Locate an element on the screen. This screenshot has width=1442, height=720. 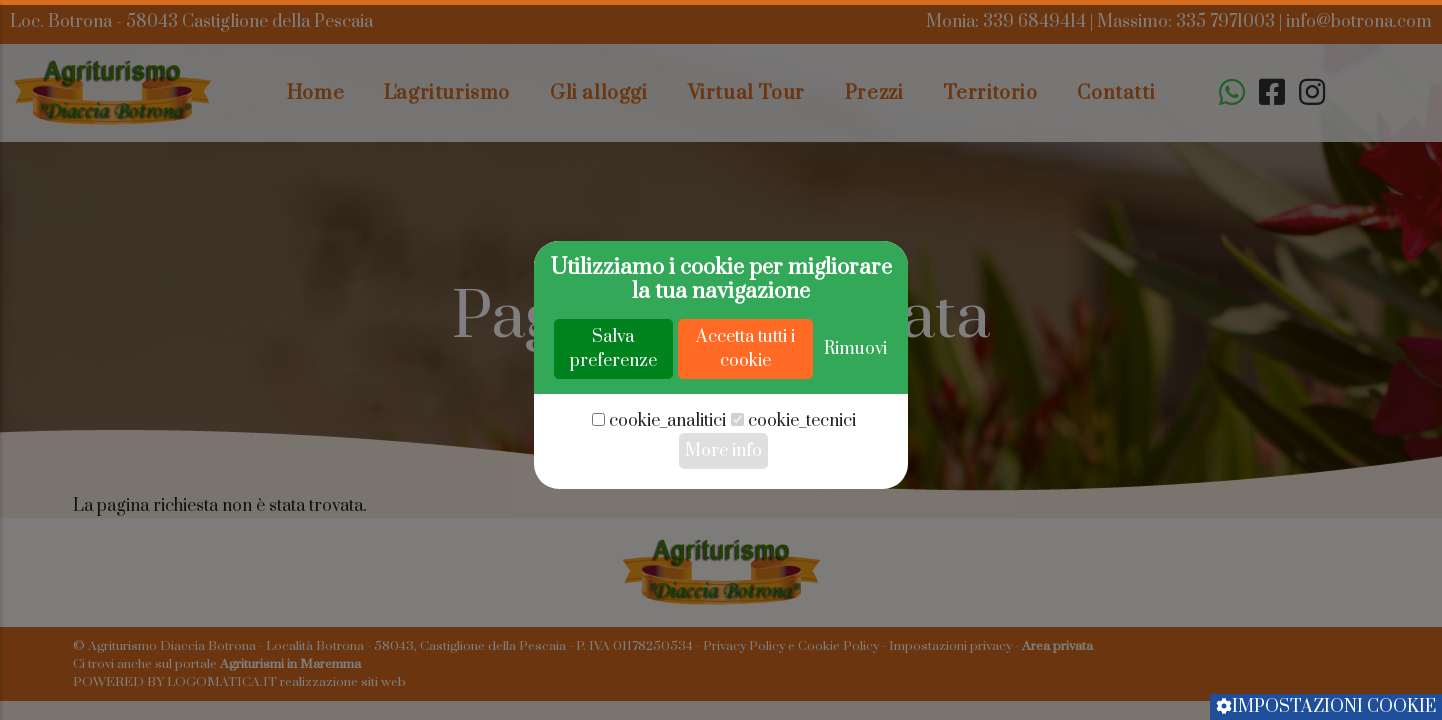
cookie_analitici is located at coordinates (667, 484).